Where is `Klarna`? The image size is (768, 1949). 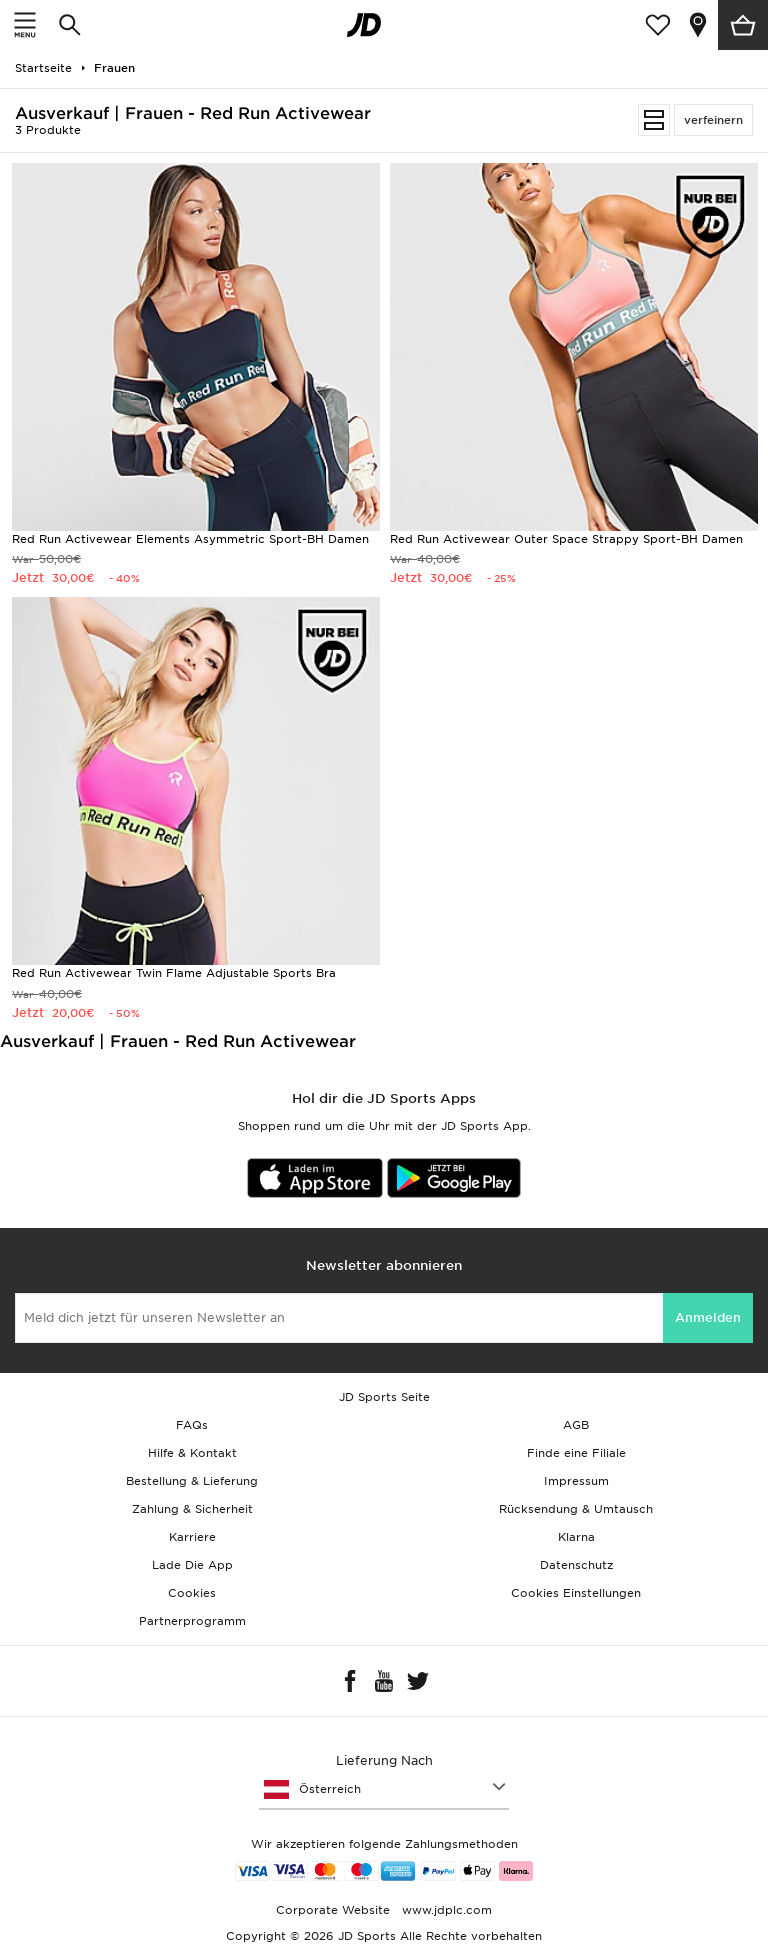 Klarna is located at coordinates (576, 1537).